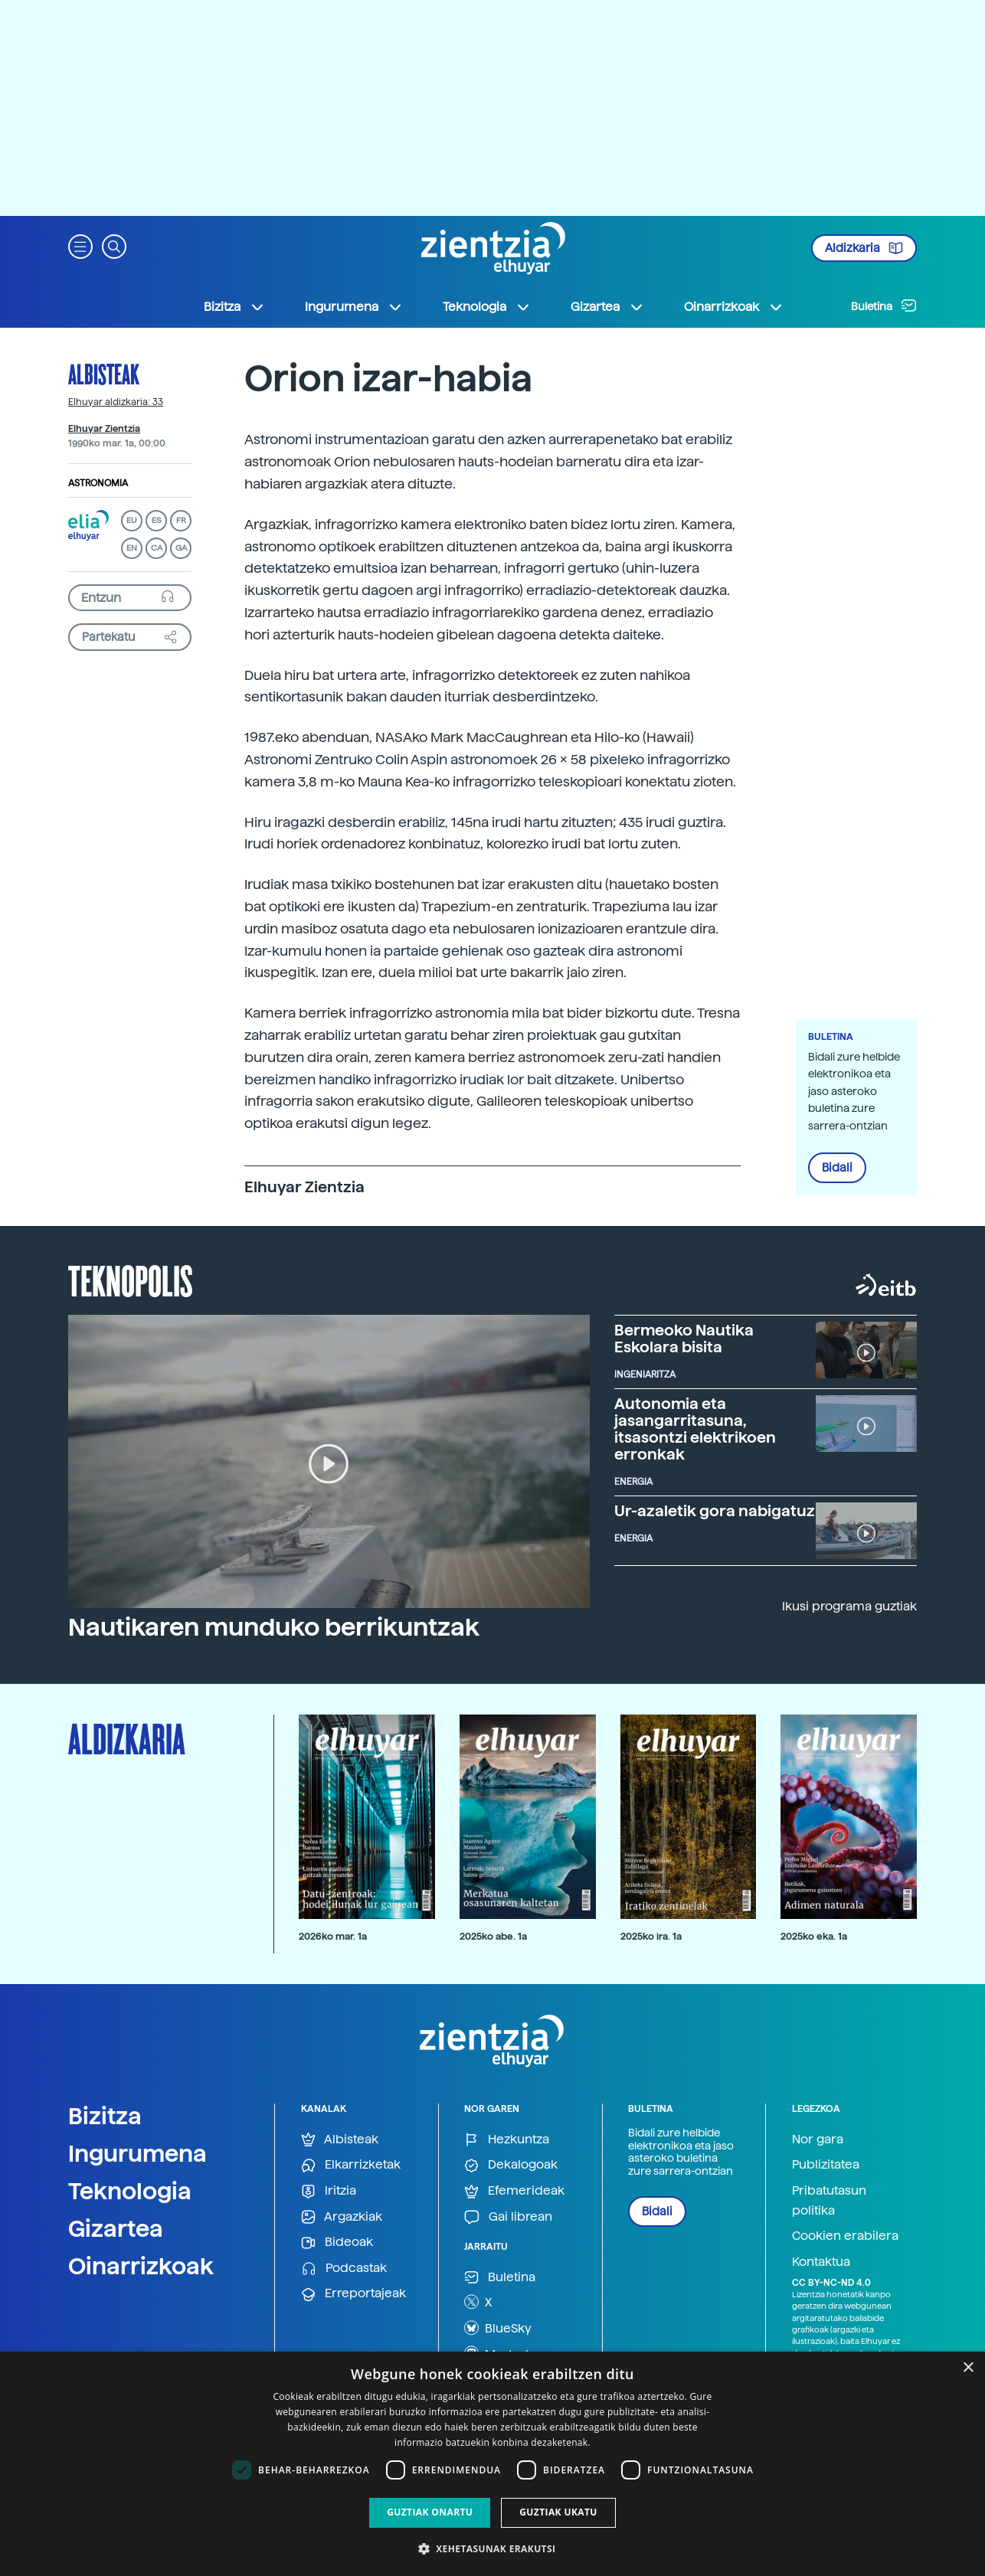 The width and height of the screenshot is (985, 2576). What do you see at coordinates (511, 2165) in the screenshot?
I see `Dekalogoak` at bounding box center [511, 2165].